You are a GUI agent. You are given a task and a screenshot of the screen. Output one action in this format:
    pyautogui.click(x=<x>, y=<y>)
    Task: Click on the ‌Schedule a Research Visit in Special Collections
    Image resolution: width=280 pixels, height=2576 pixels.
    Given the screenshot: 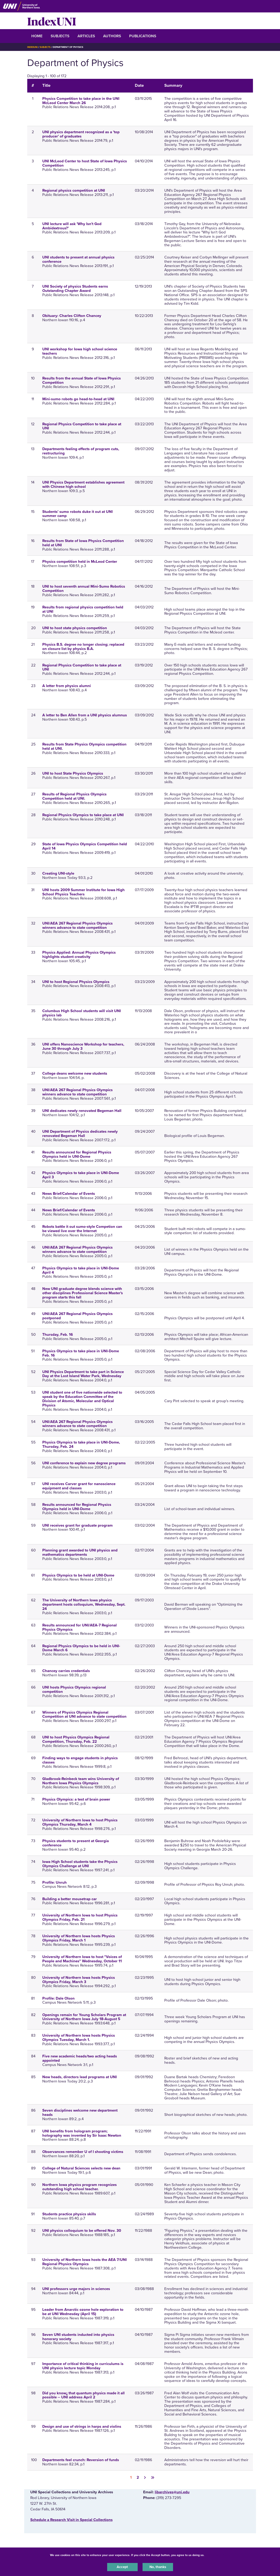 What is the action you would take?
    pyautogui.click(x=71, y=2520)
    